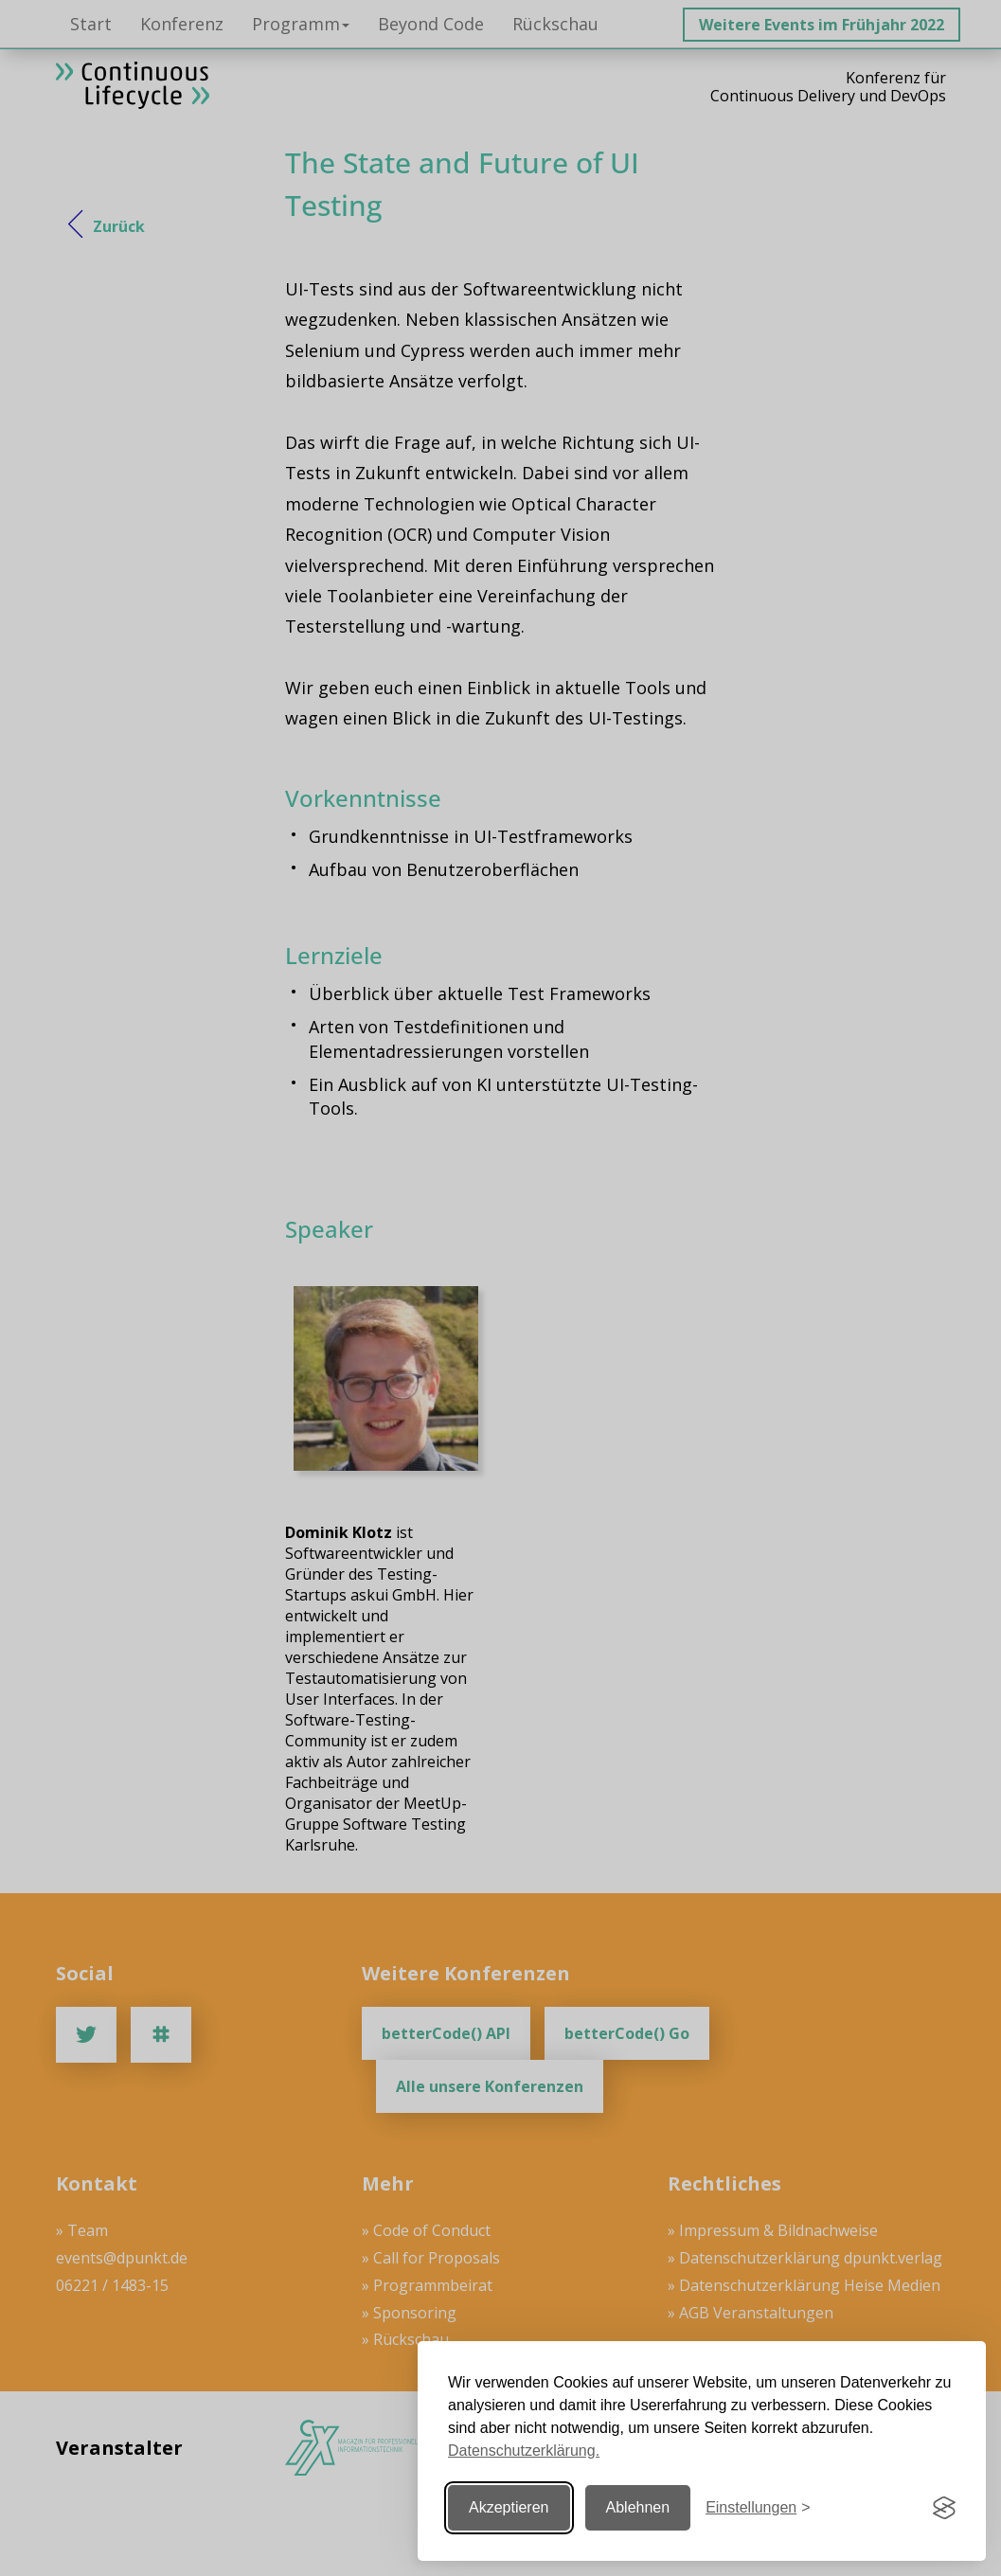  Describe the element at coordinates (944, 2507) in the screenshot. I see `[Visit the Silktide Consent Manager page]` at that location.